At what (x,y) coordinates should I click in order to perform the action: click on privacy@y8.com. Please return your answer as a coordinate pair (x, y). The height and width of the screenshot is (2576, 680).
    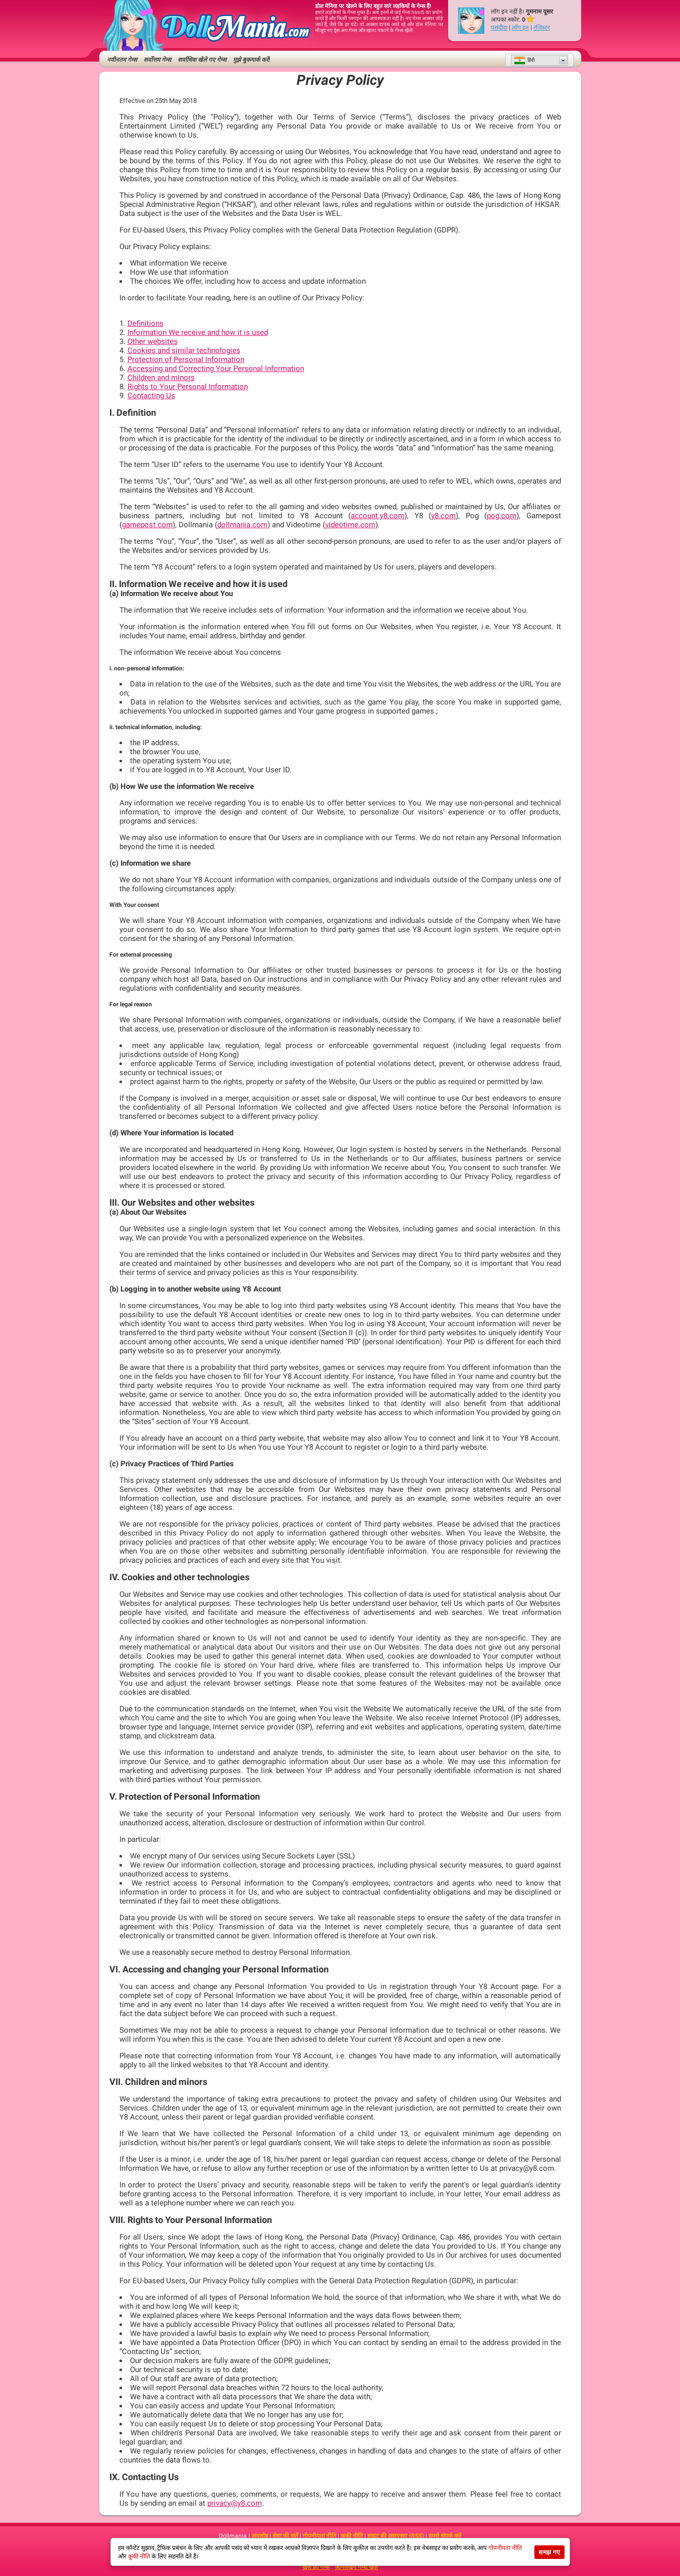
    Looking at the image, I should click on (234, 2503).